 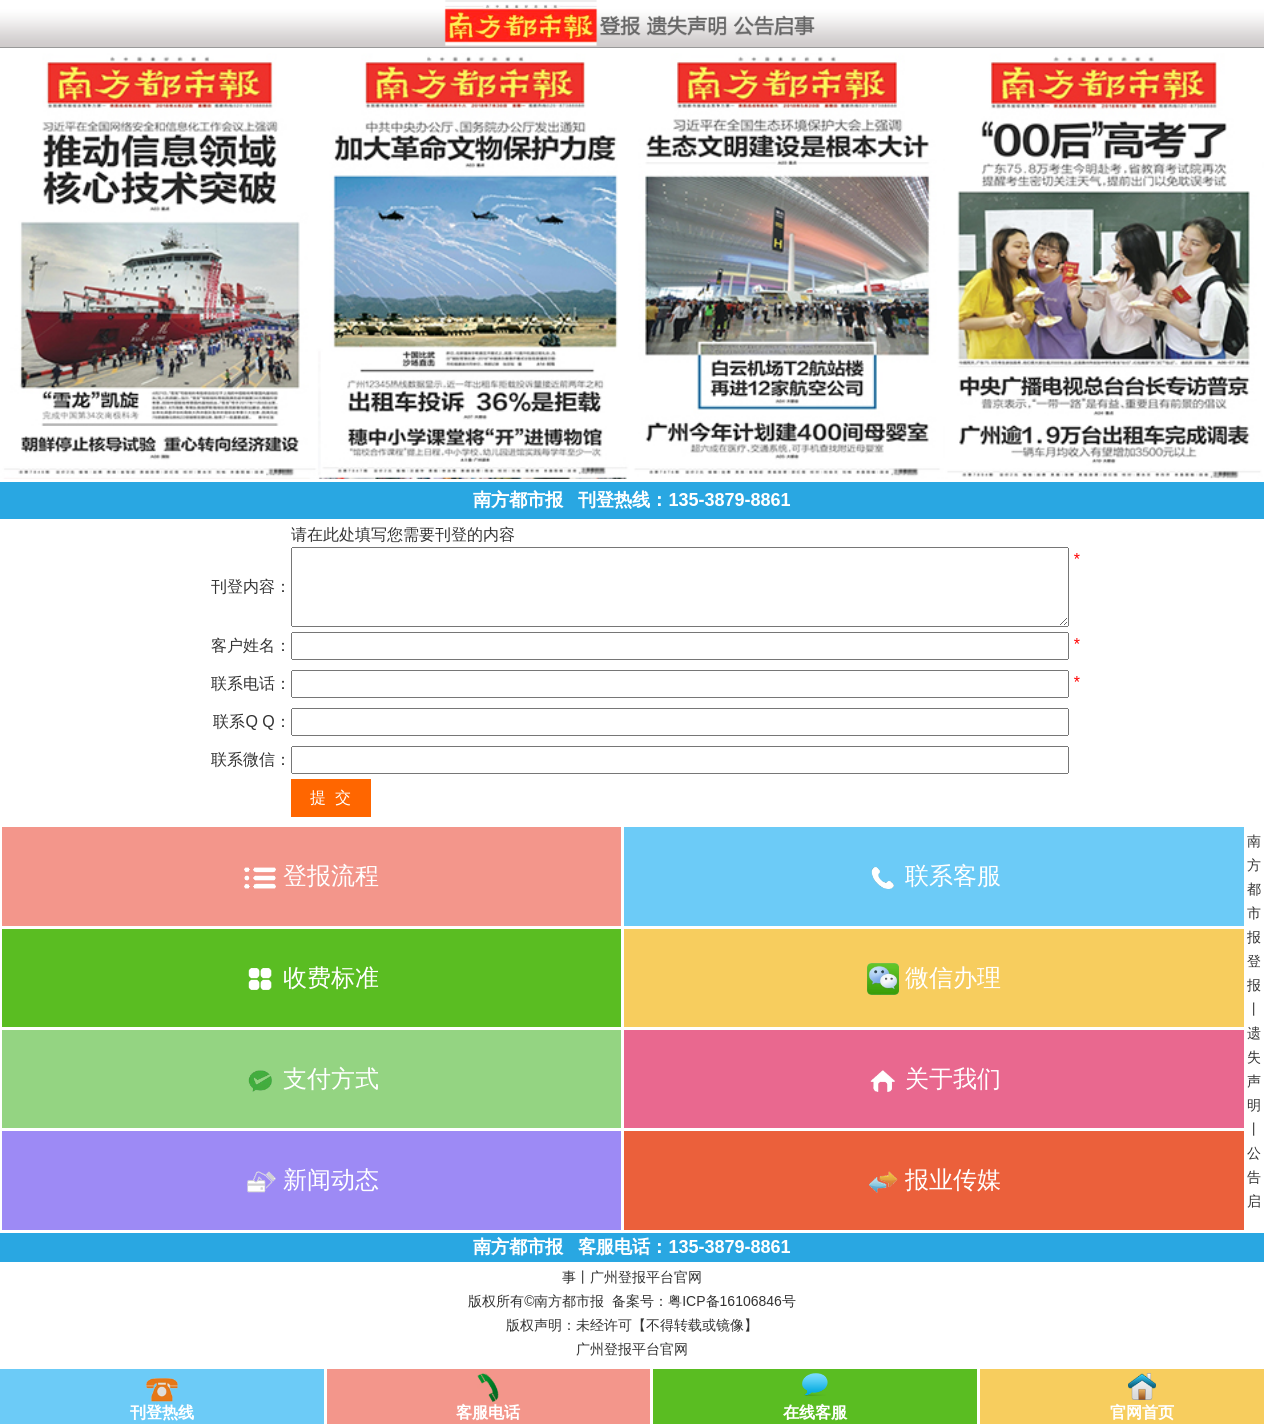 I want to click on 微信办理, so click(x=934, y=977).